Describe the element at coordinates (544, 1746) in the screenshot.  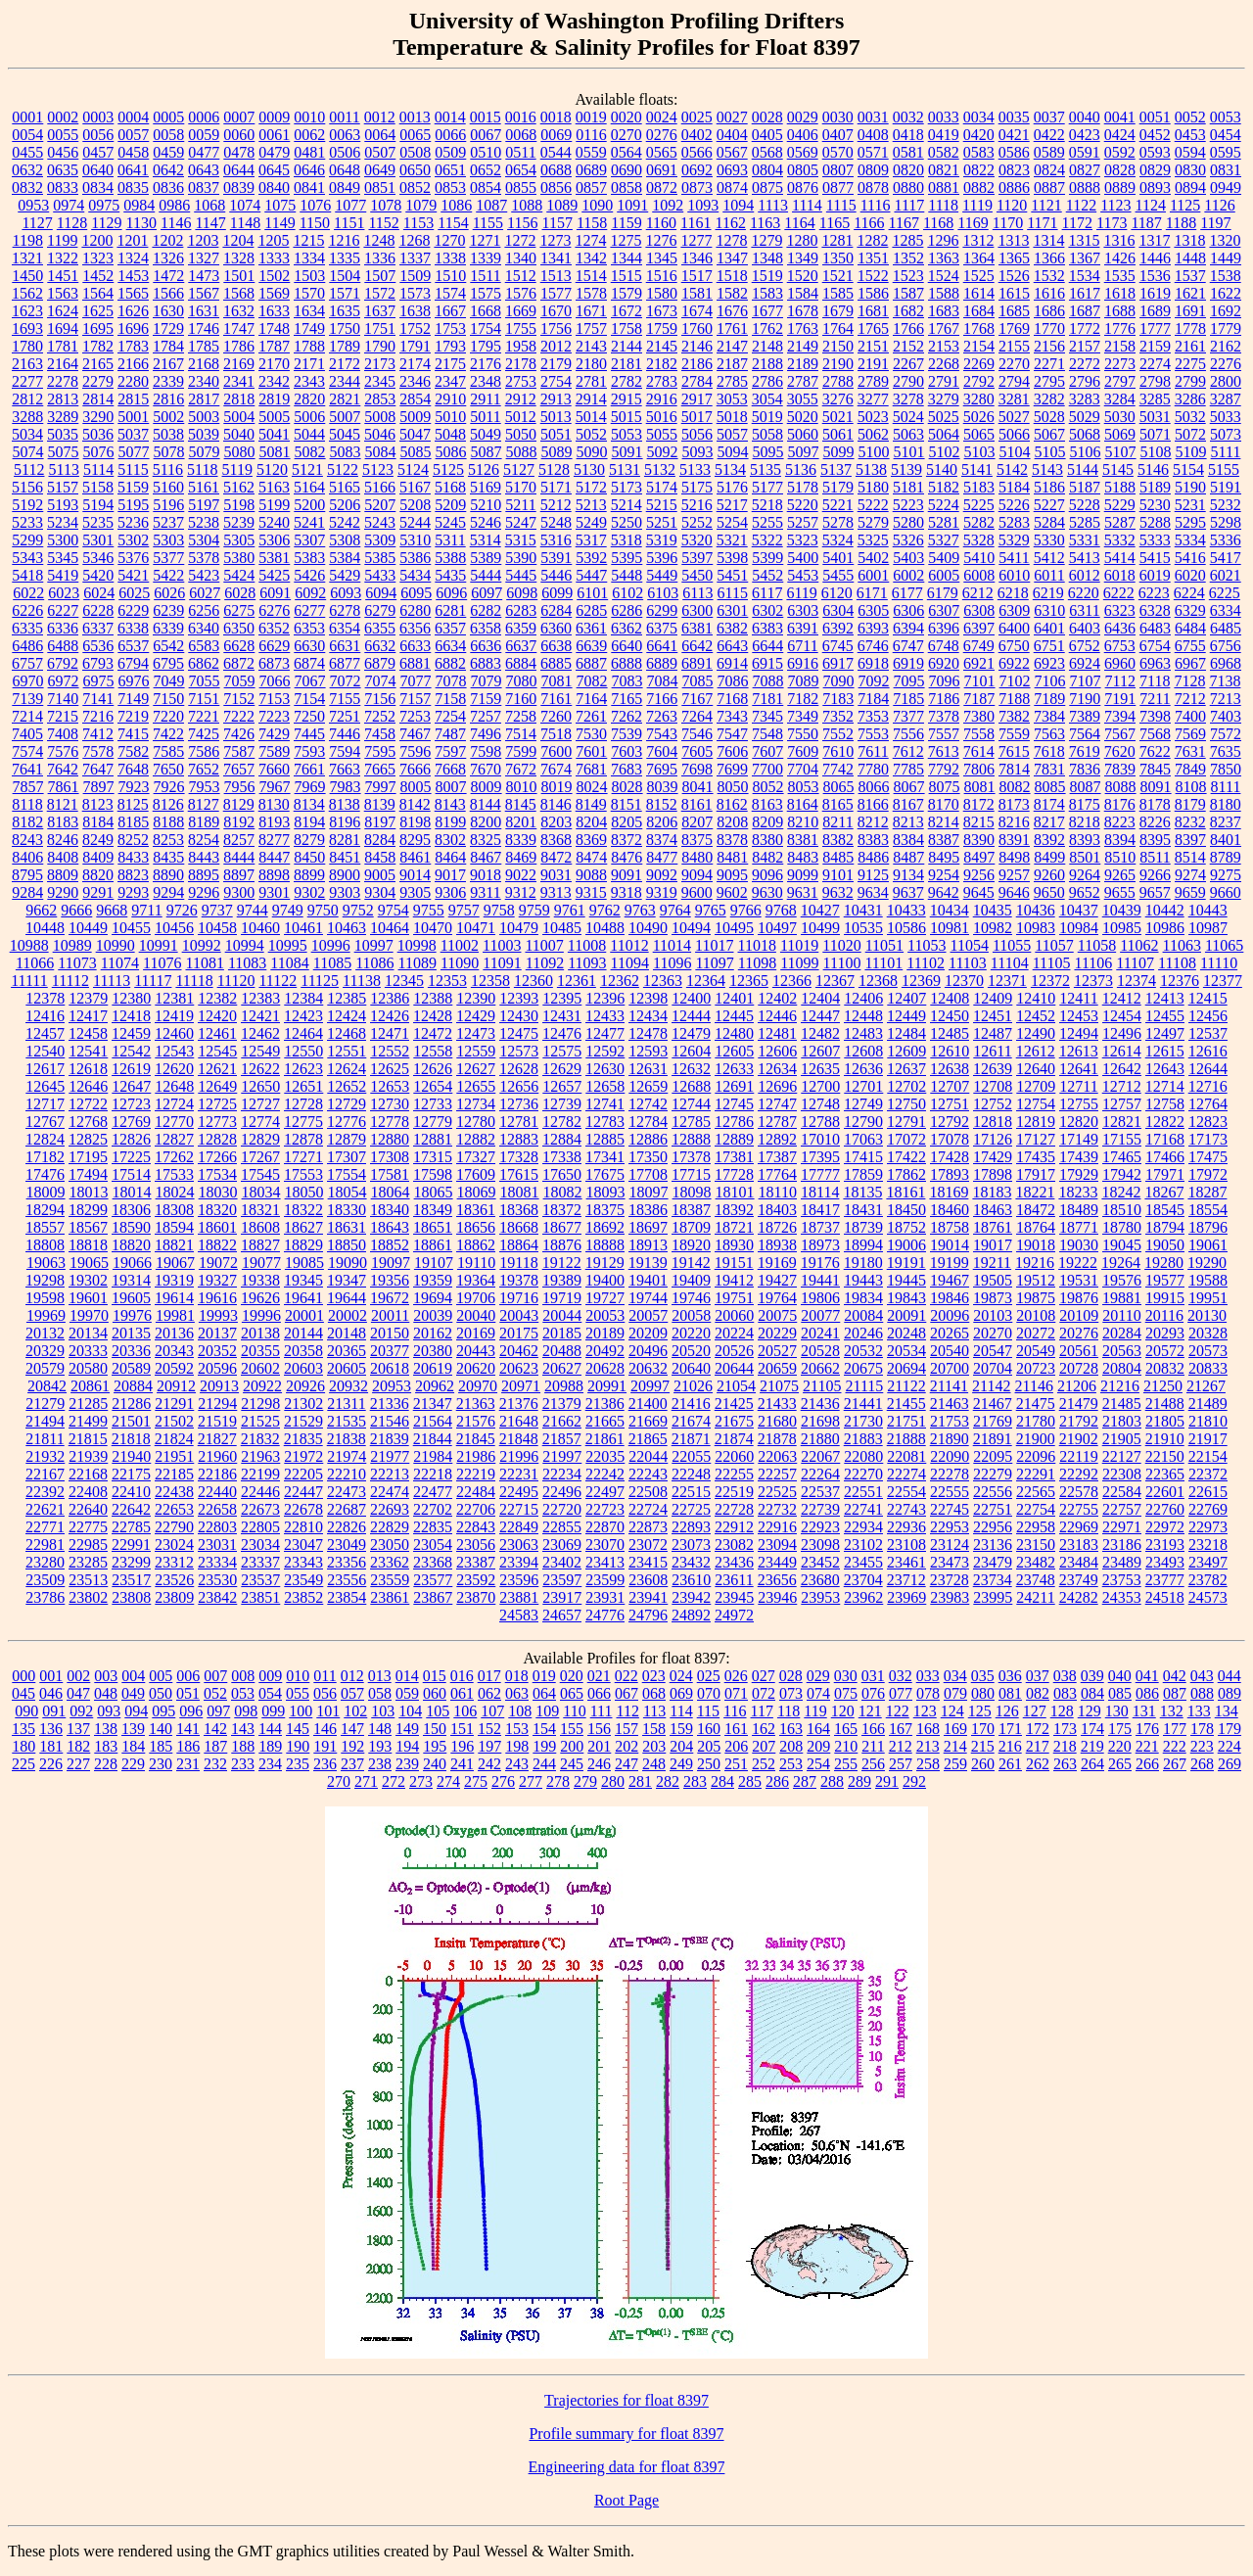
I see `199` at that location.